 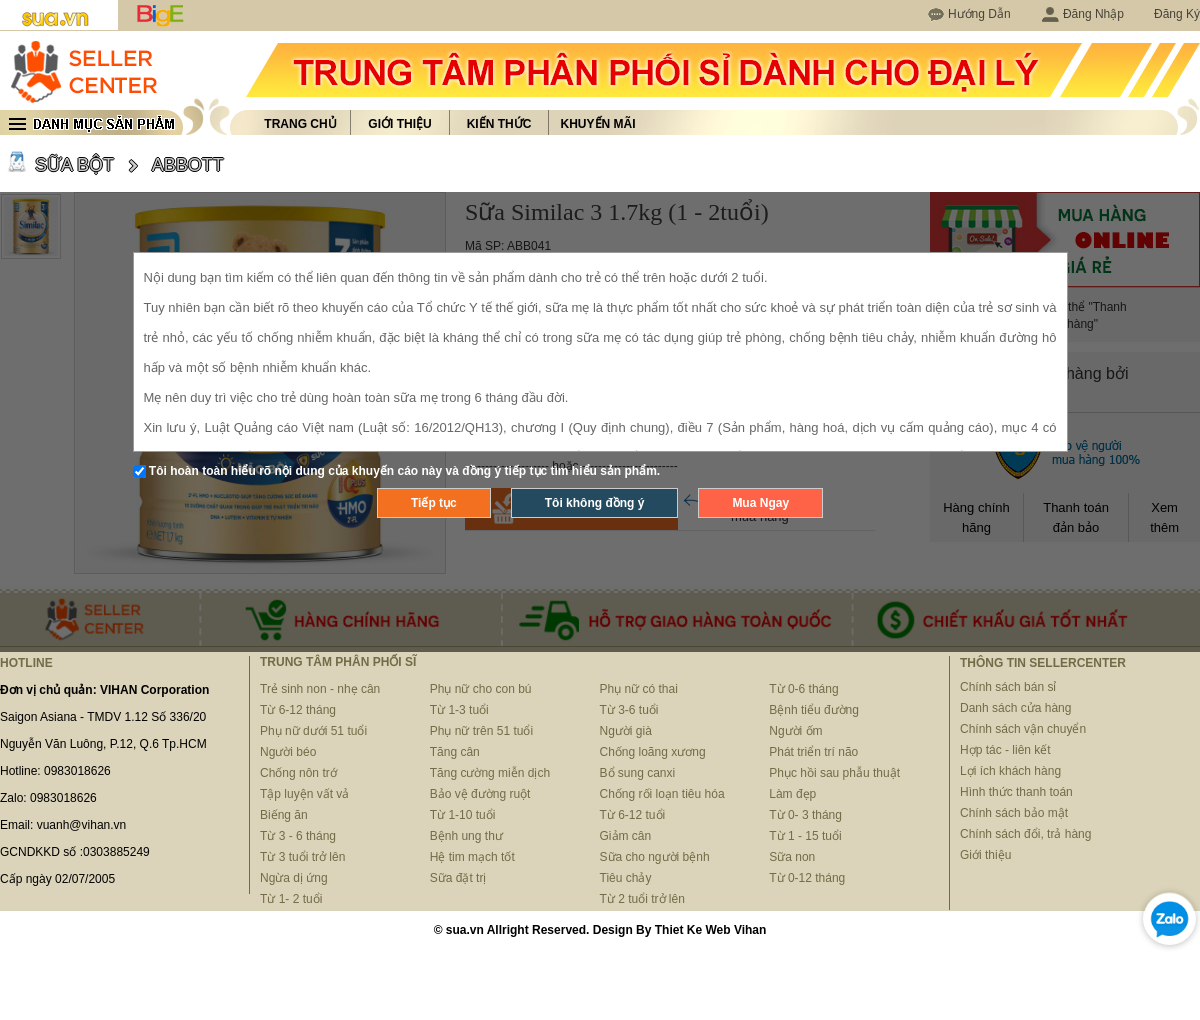 What do you see at coordinates (792, 857) in the screenshot?
I see `Sữa non` at bounding box center [792, 857].